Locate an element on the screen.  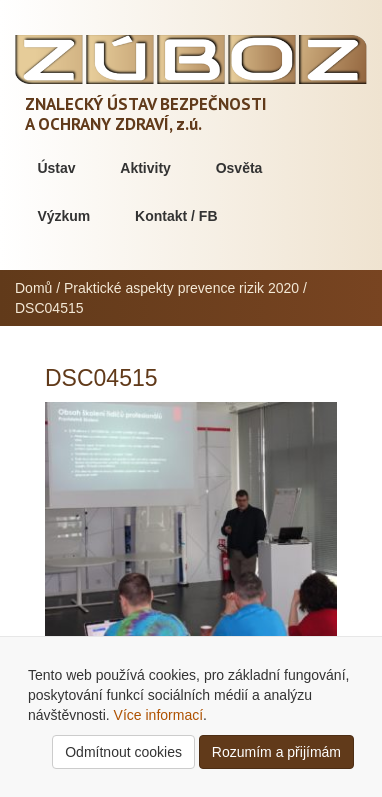
Osvěta is located at coordinates (239, 168).